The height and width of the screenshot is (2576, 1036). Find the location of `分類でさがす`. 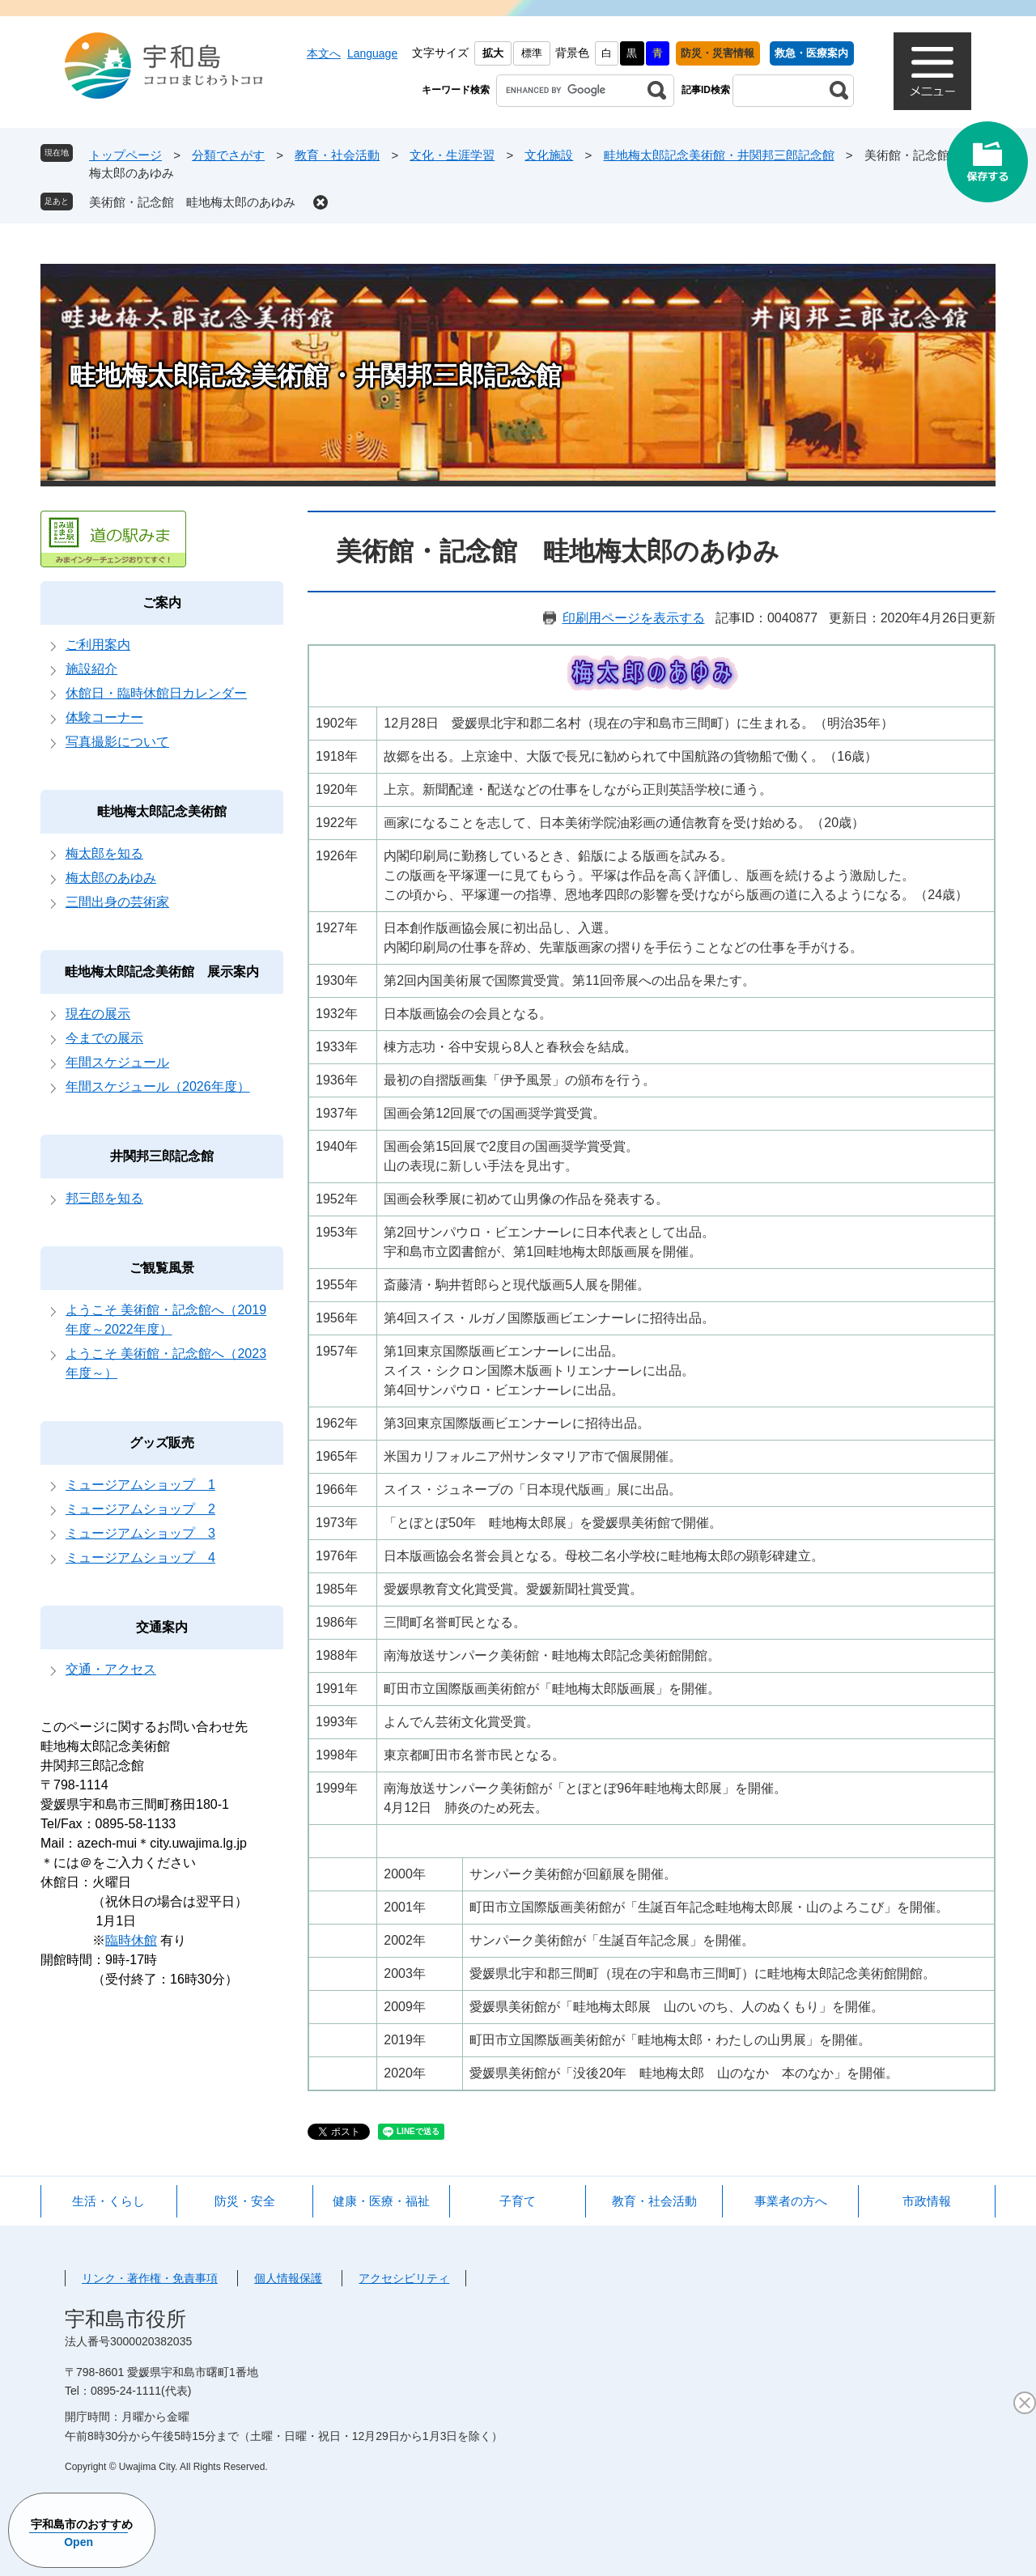

分類でさがす is located at coordinates (228, 155).